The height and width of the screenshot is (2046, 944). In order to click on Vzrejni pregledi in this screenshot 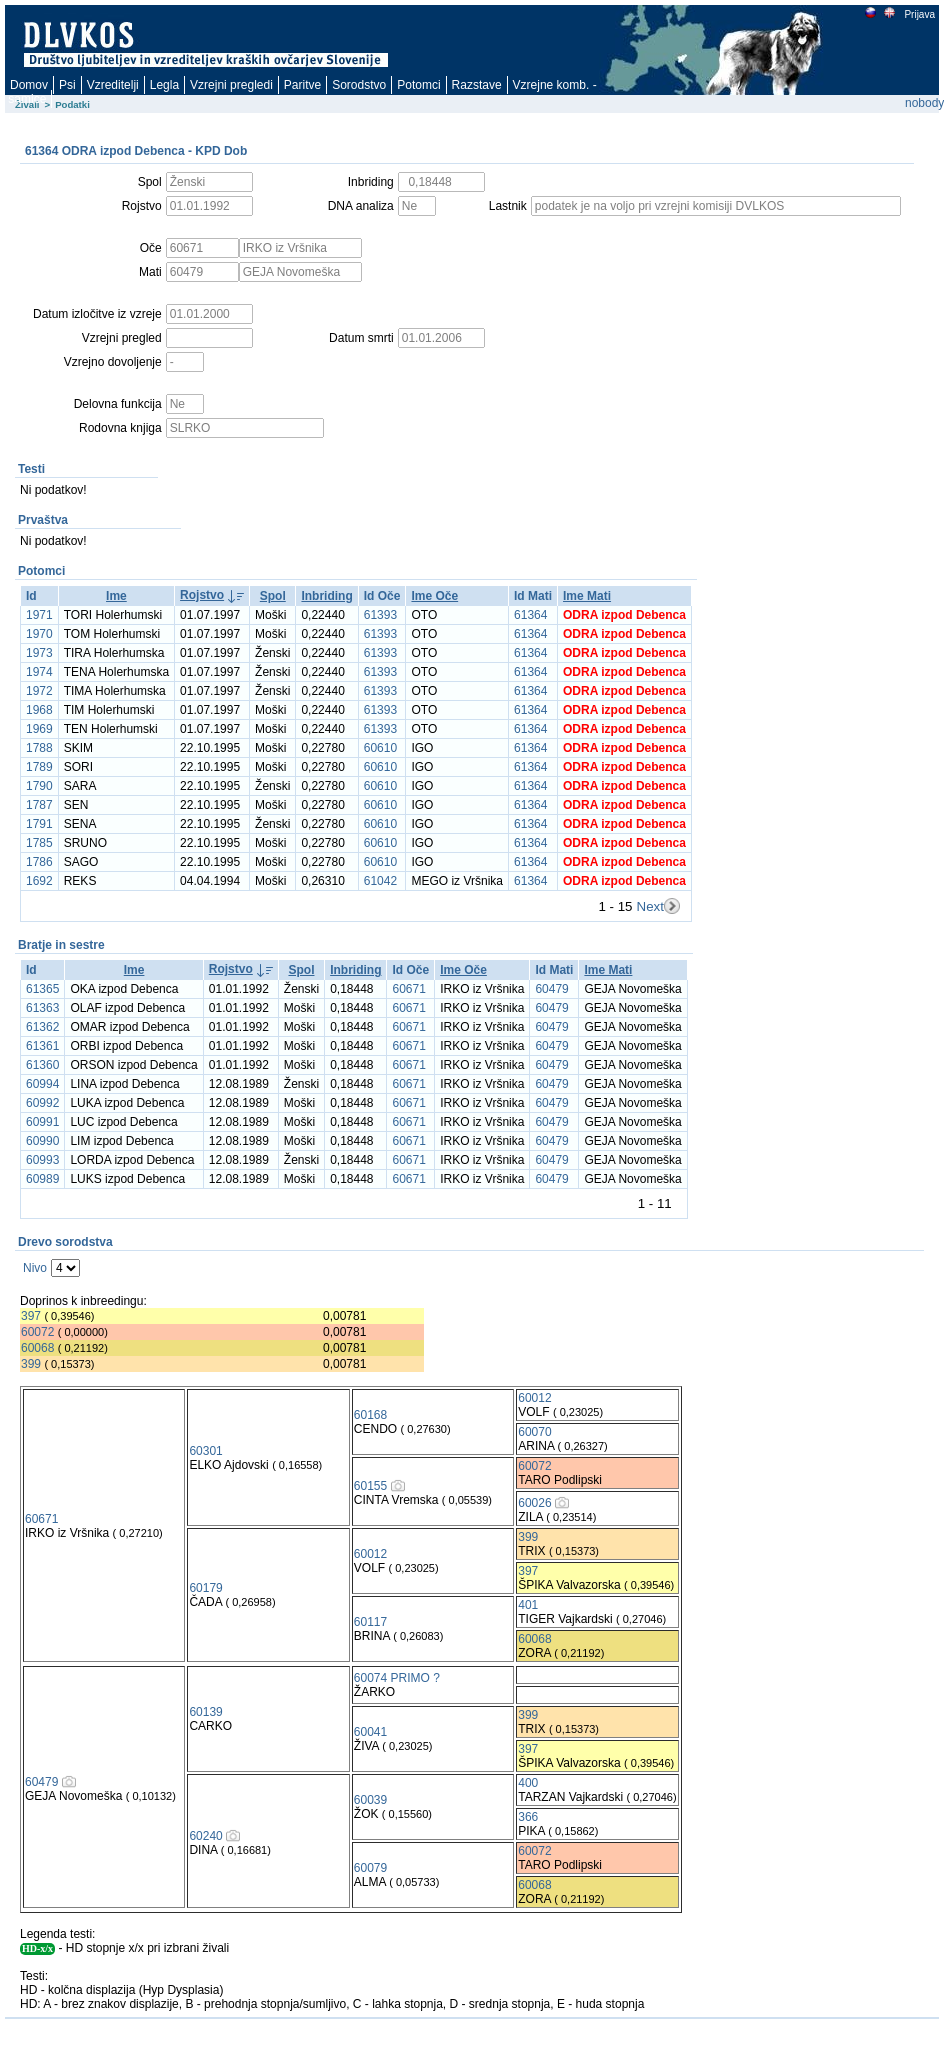, I will do `click(231, 85)`.